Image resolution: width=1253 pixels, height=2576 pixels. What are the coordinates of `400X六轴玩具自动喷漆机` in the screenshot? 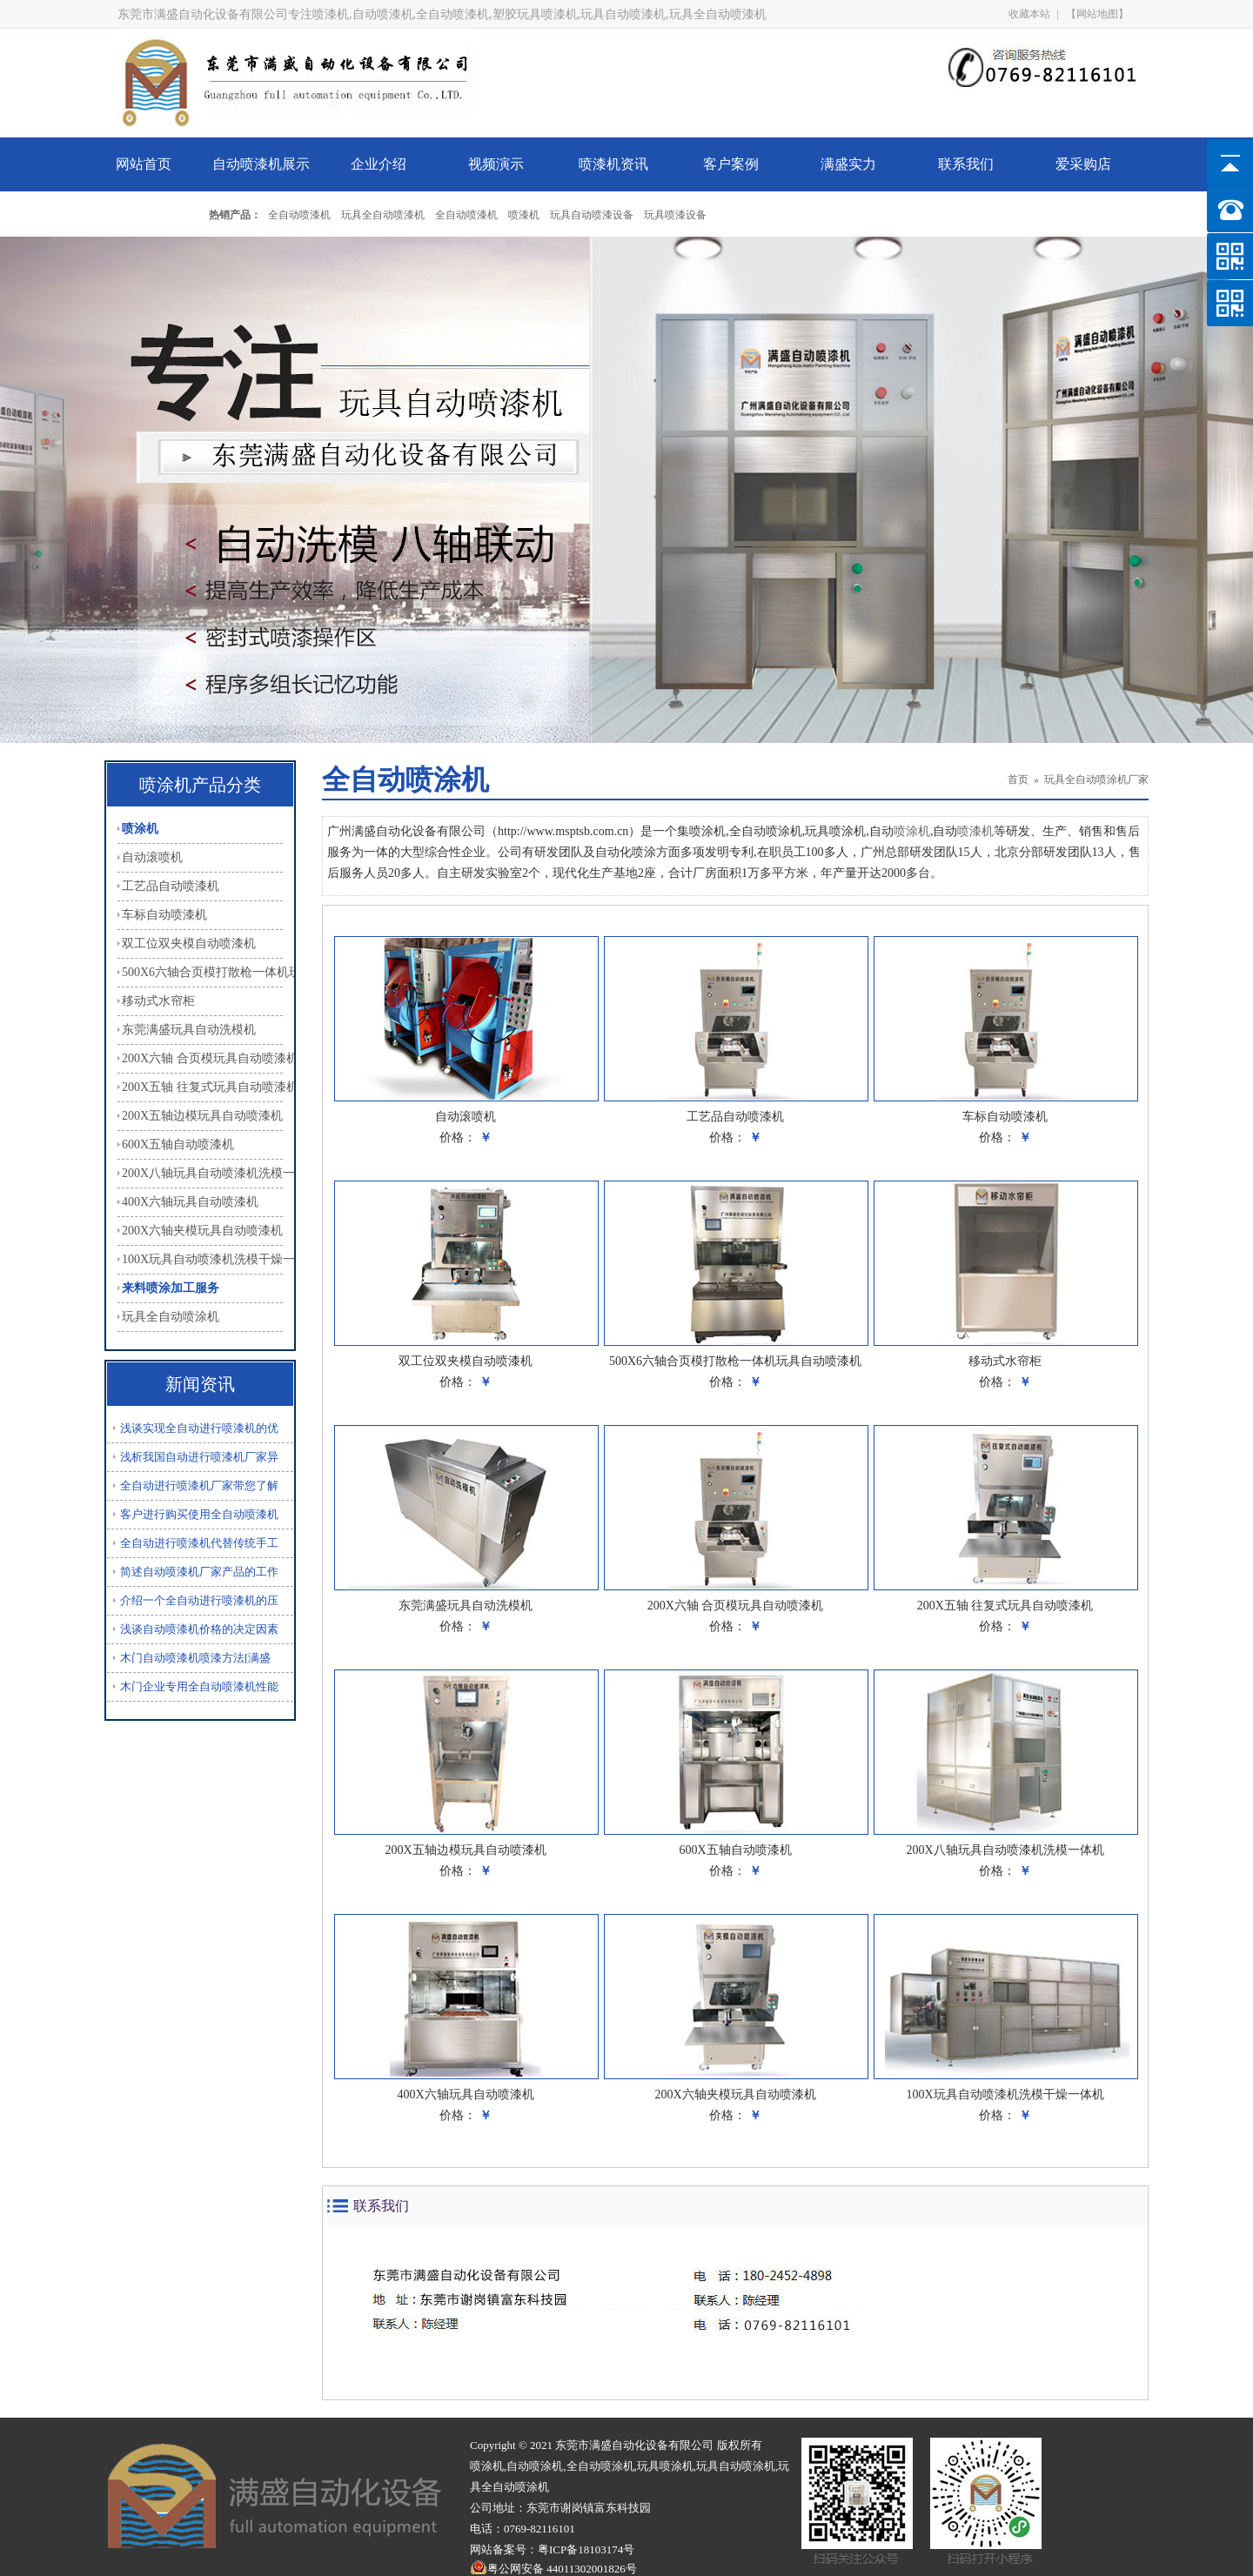 It's located at (190, 1201).